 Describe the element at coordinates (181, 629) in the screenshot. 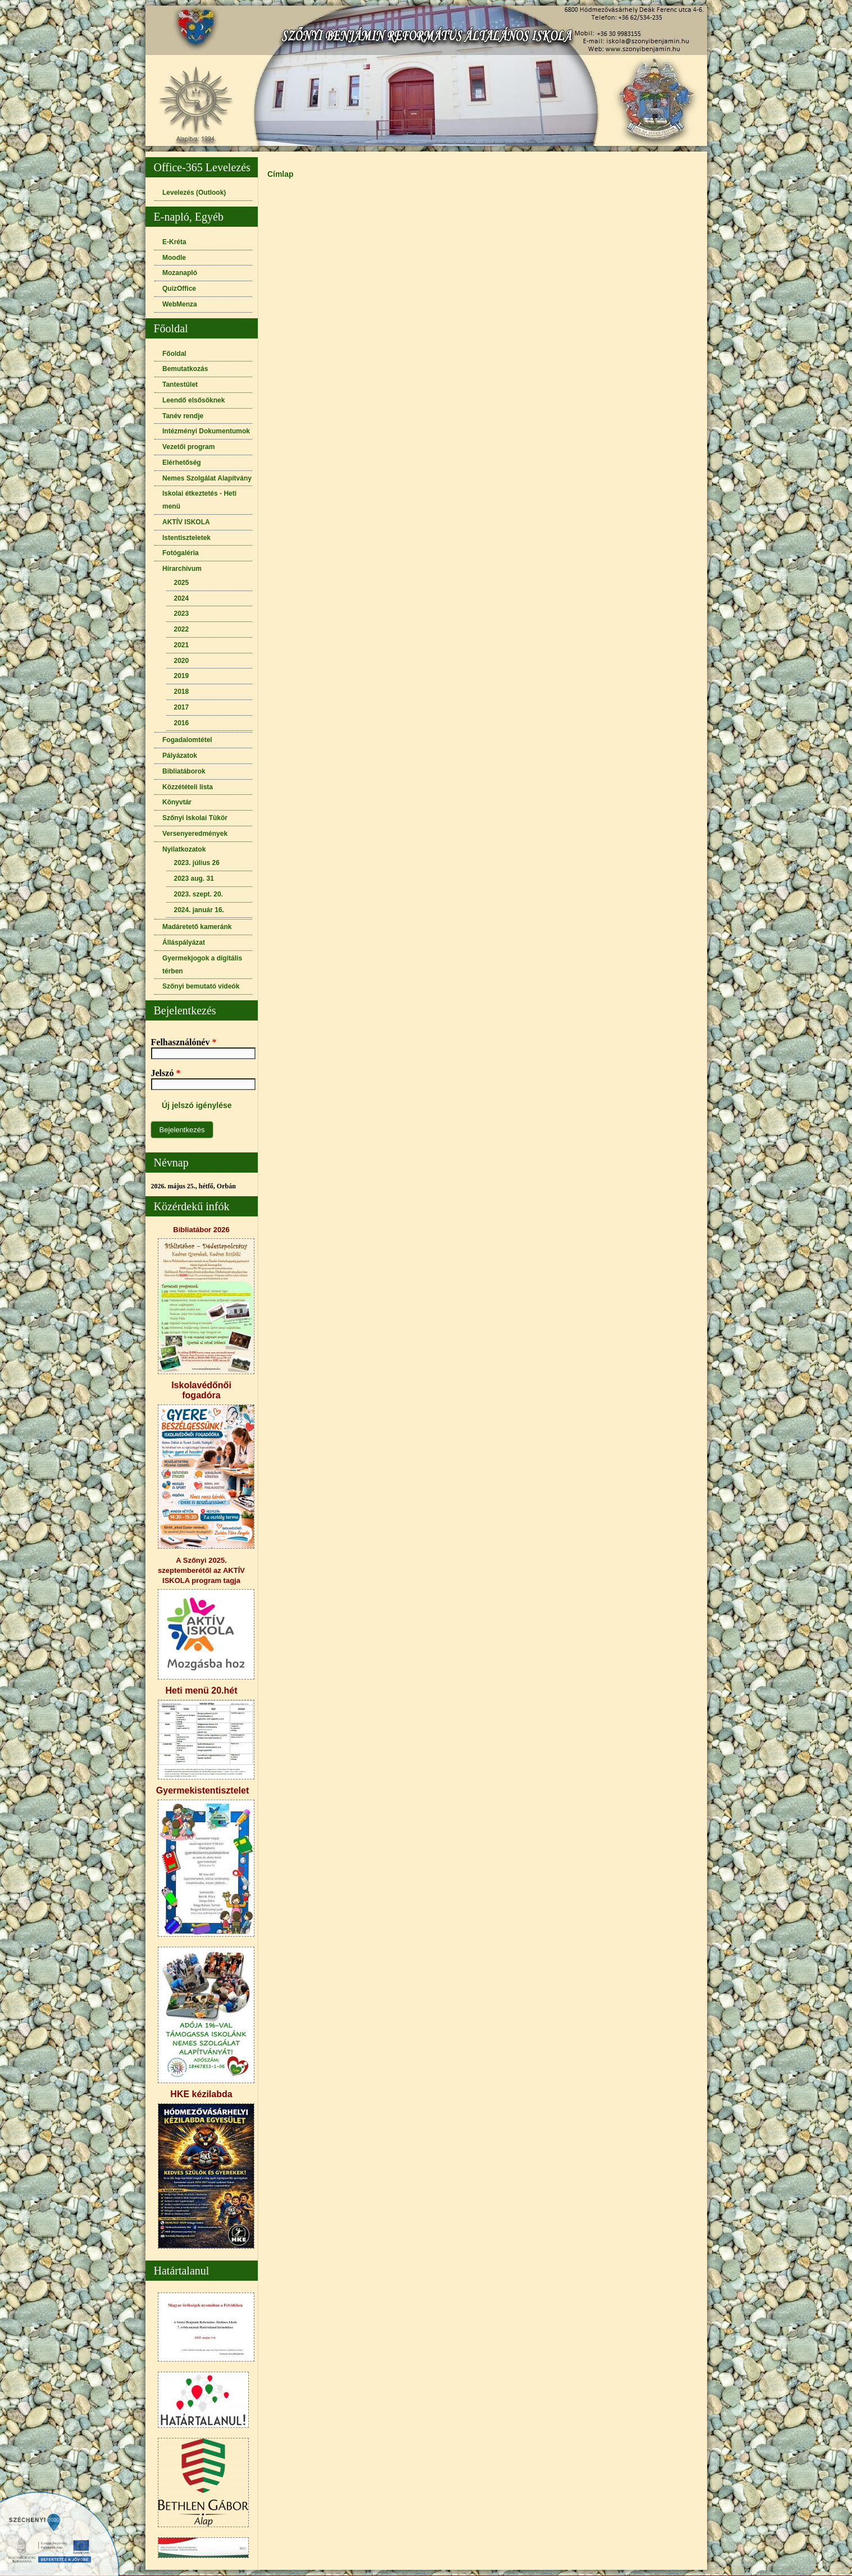

I see `2022` at that location.